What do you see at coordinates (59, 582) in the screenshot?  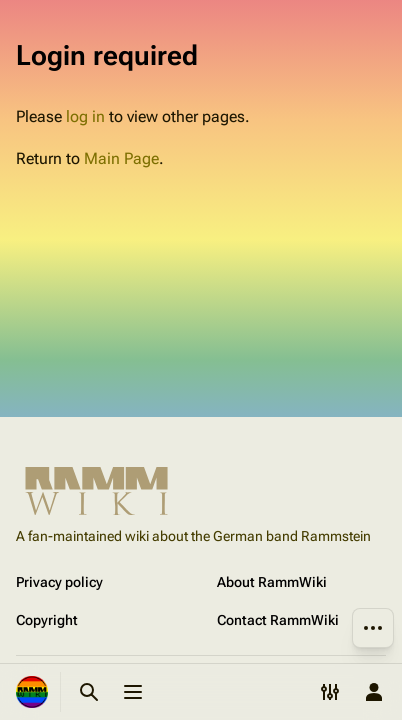 I see `Privacy policy` at bounding box center [59, 582].